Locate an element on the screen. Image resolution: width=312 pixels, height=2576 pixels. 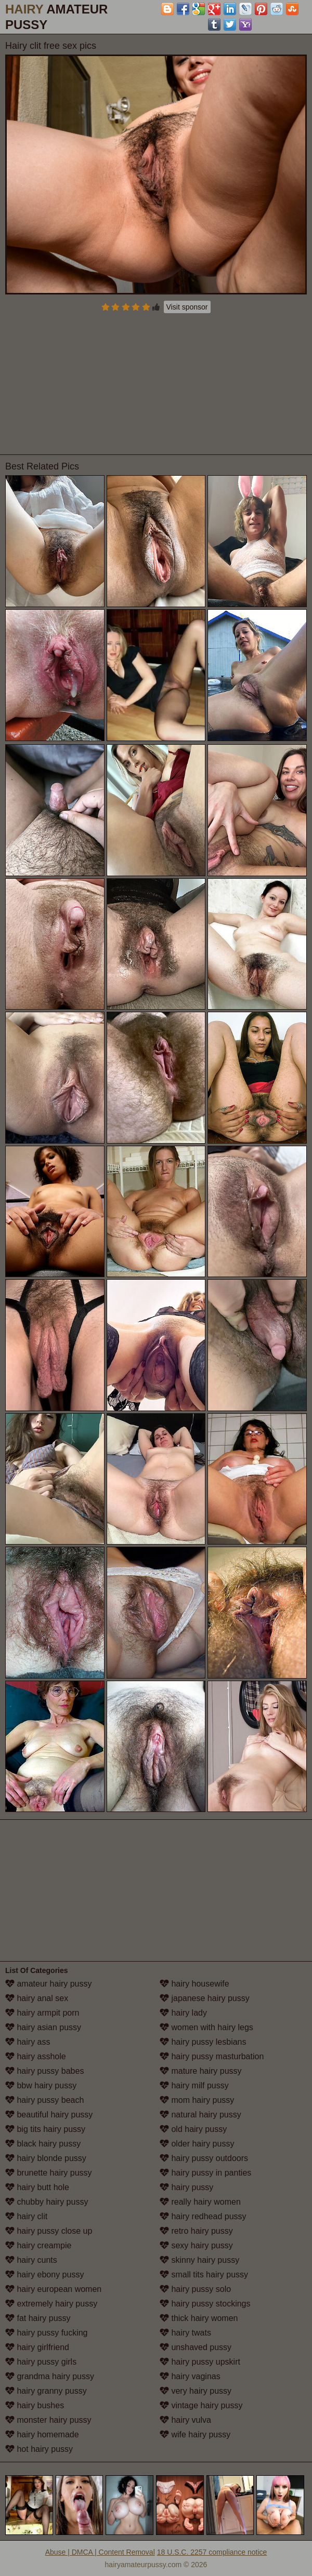
brunette hairy pussy is located at coordinates (48, 2172).